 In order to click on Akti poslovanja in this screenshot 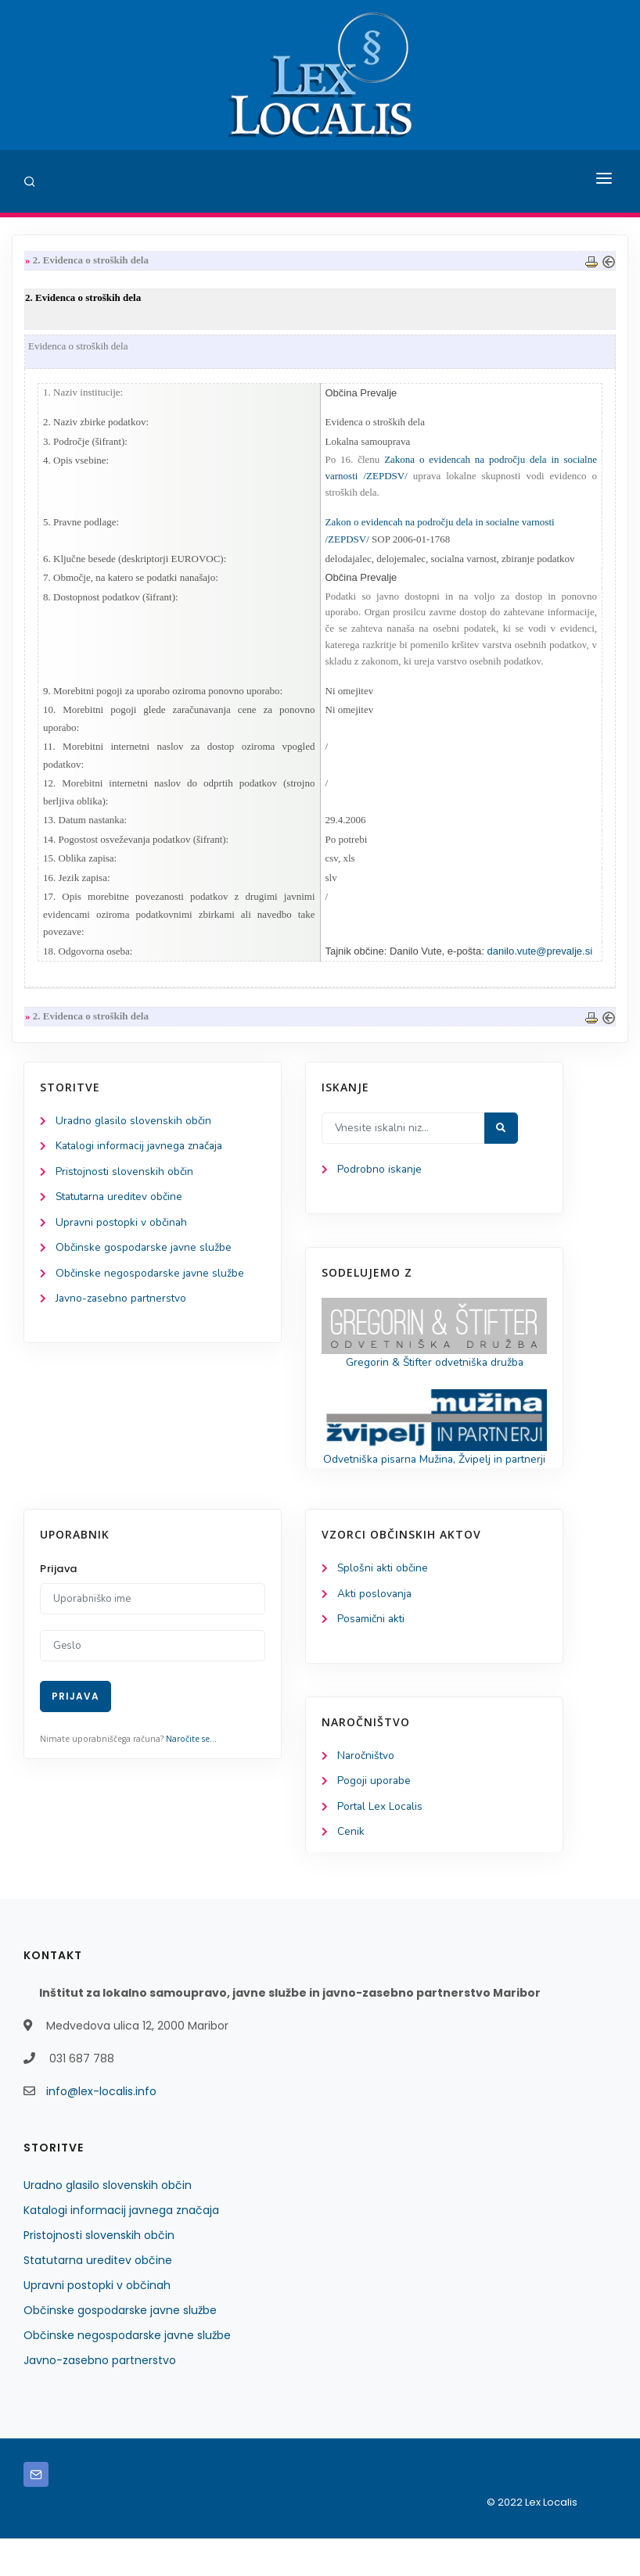, I will do `click(375, 1628)`.